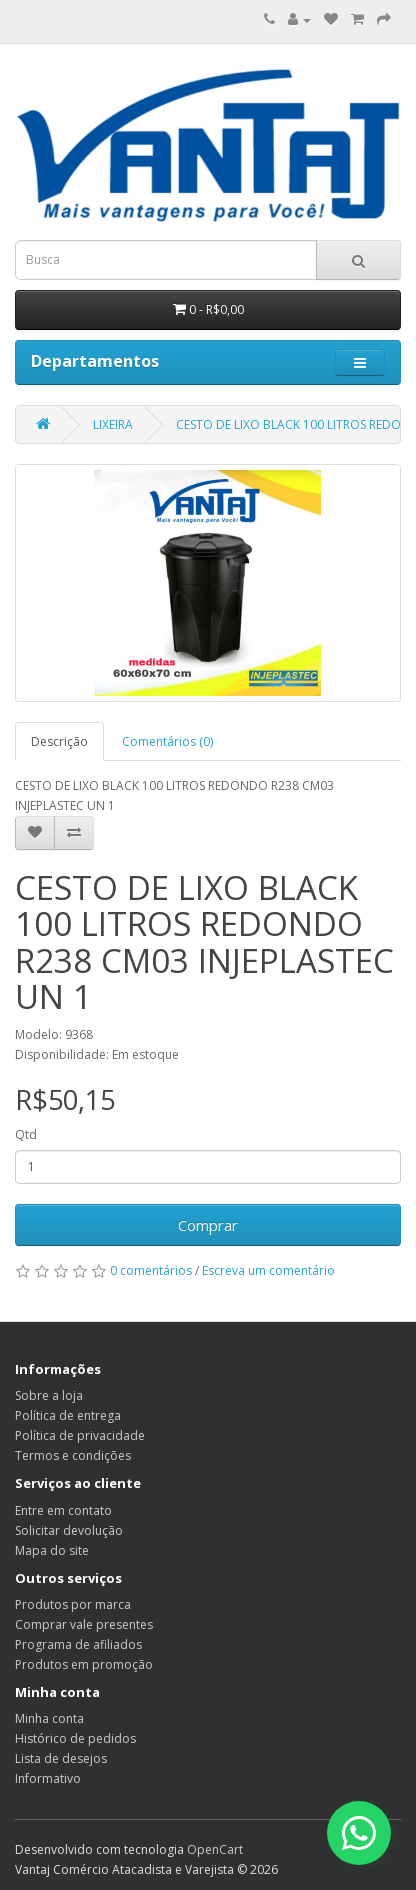 This screenshot has height=1890, width=416. Describe the element at coordinates (69, 1530) in the screenshot. I see `Solicitar devolução` at that location.